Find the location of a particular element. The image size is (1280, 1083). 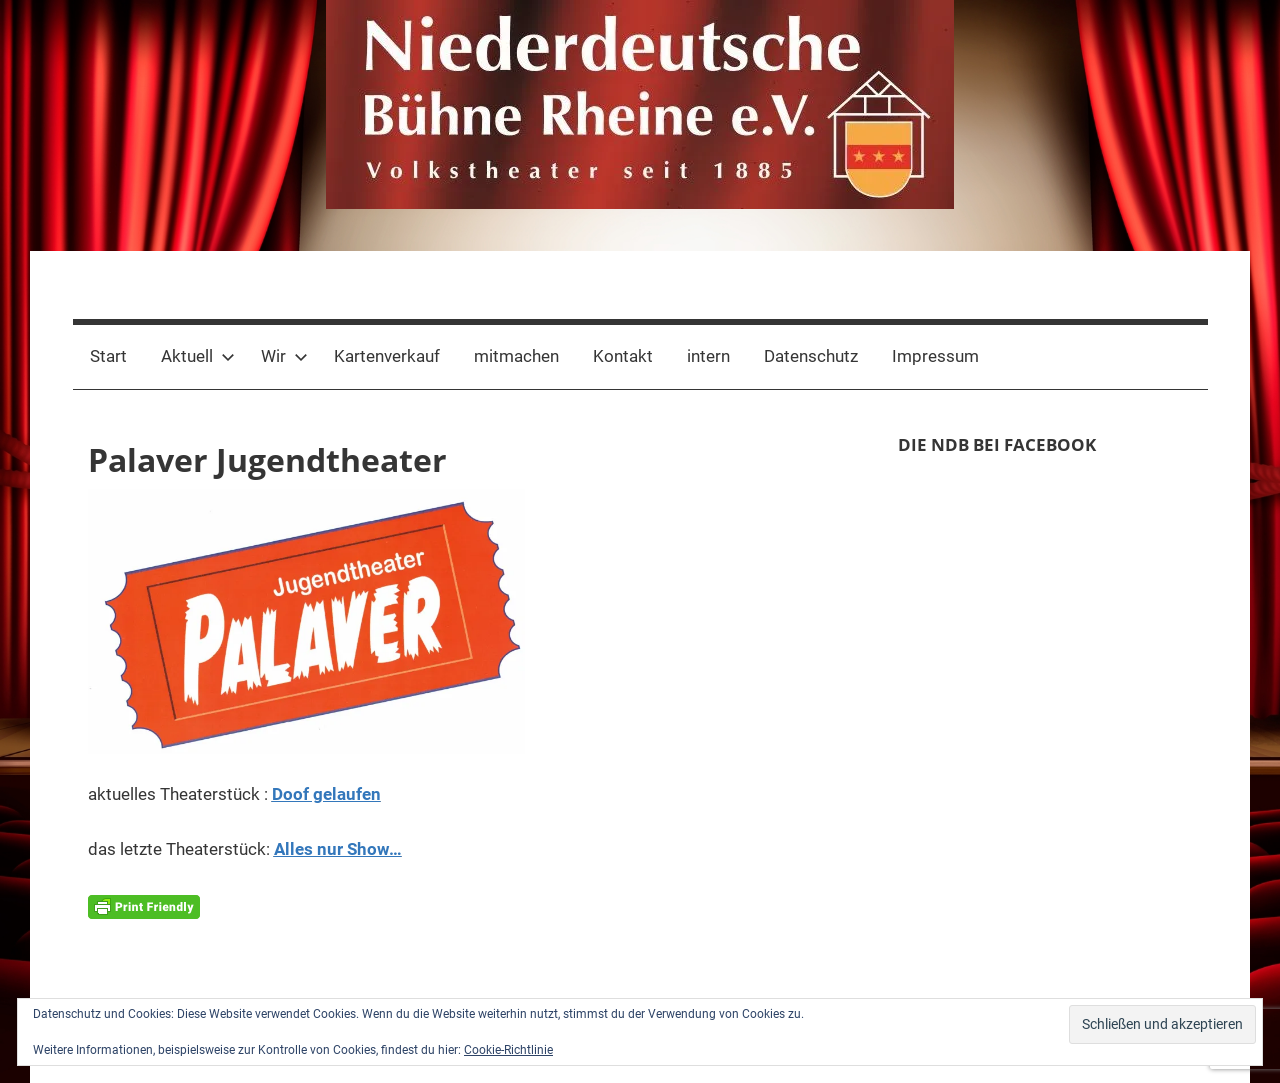

Start is located at coordinates (108, 356).